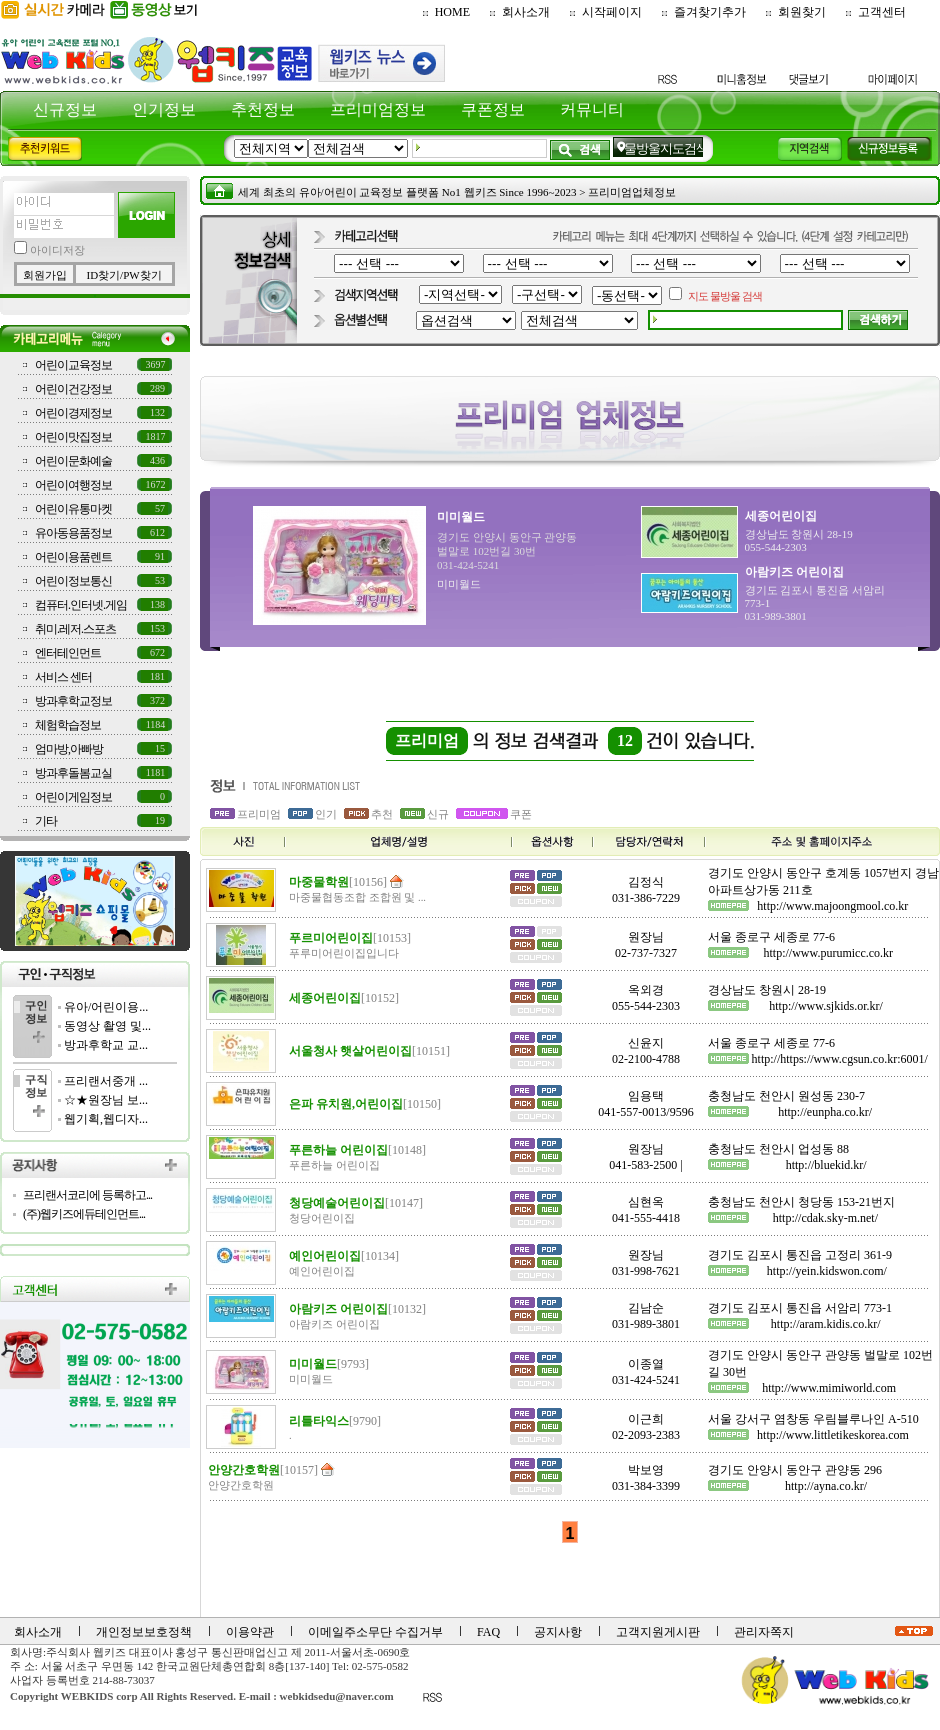 The image size is (940, 1730). I want to click on http://www.majoongmool.co.kr, so click(832, 906).